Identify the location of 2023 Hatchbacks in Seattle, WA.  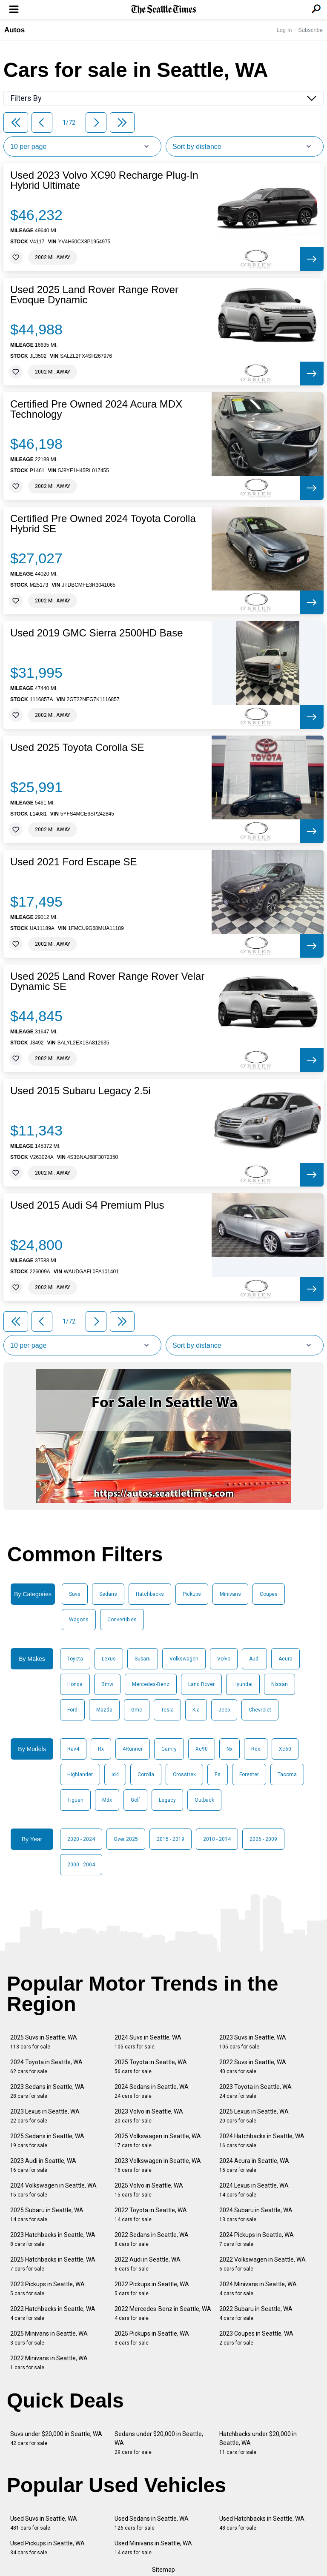
(52, 2239).